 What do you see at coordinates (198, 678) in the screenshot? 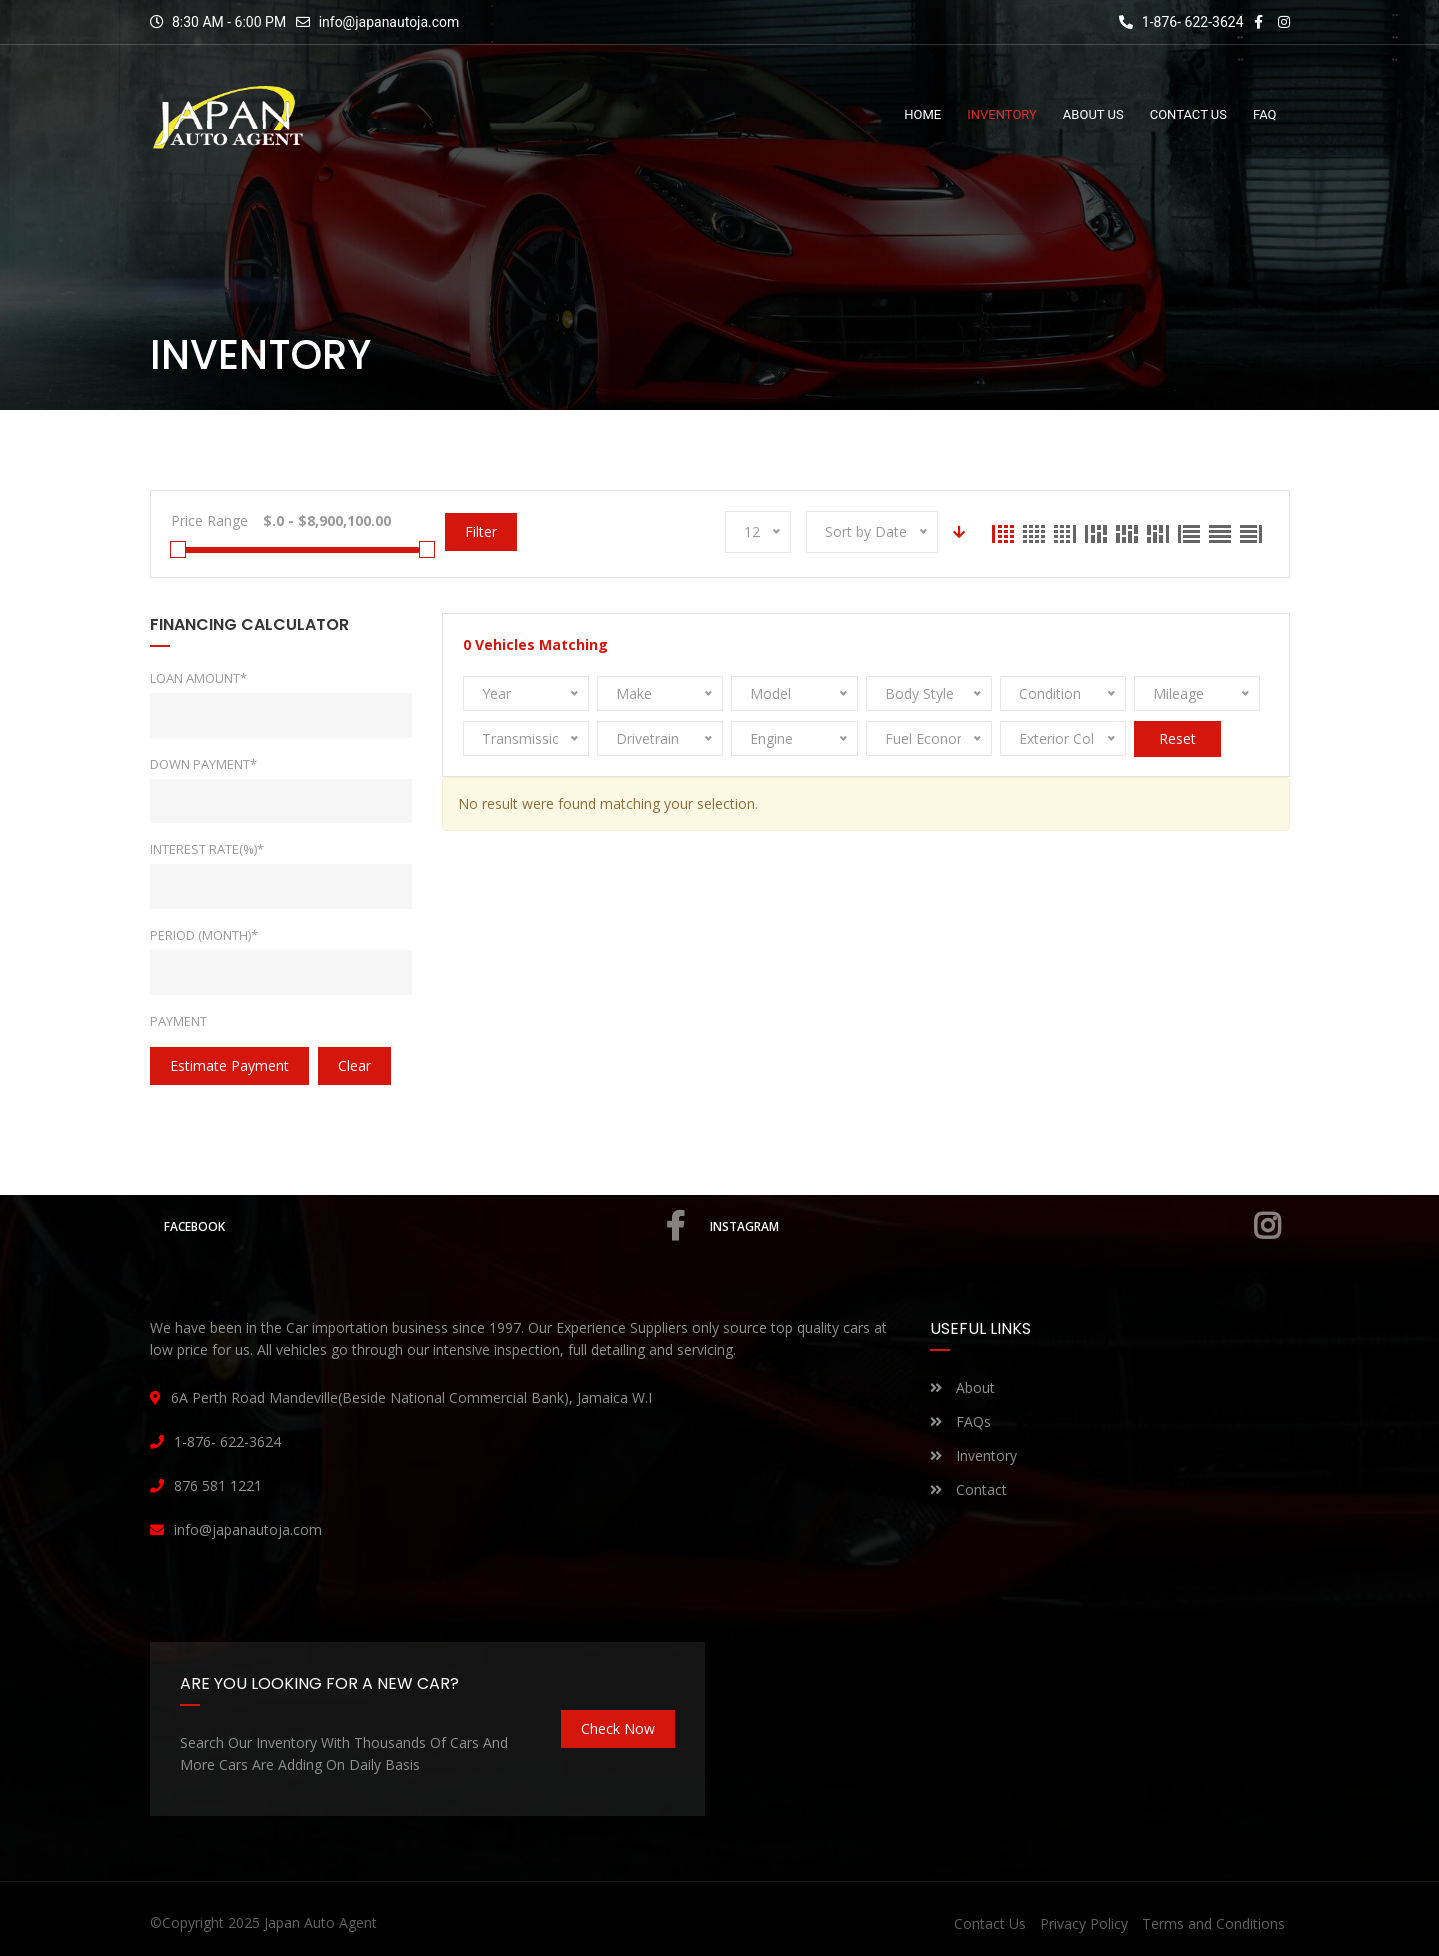
I see `Loan Amount*` at bounding box center [198, 678].